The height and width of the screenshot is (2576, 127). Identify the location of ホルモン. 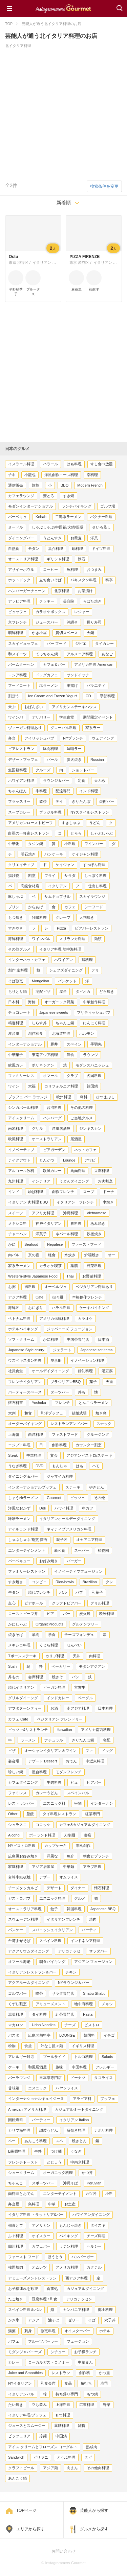
(86, 1033).